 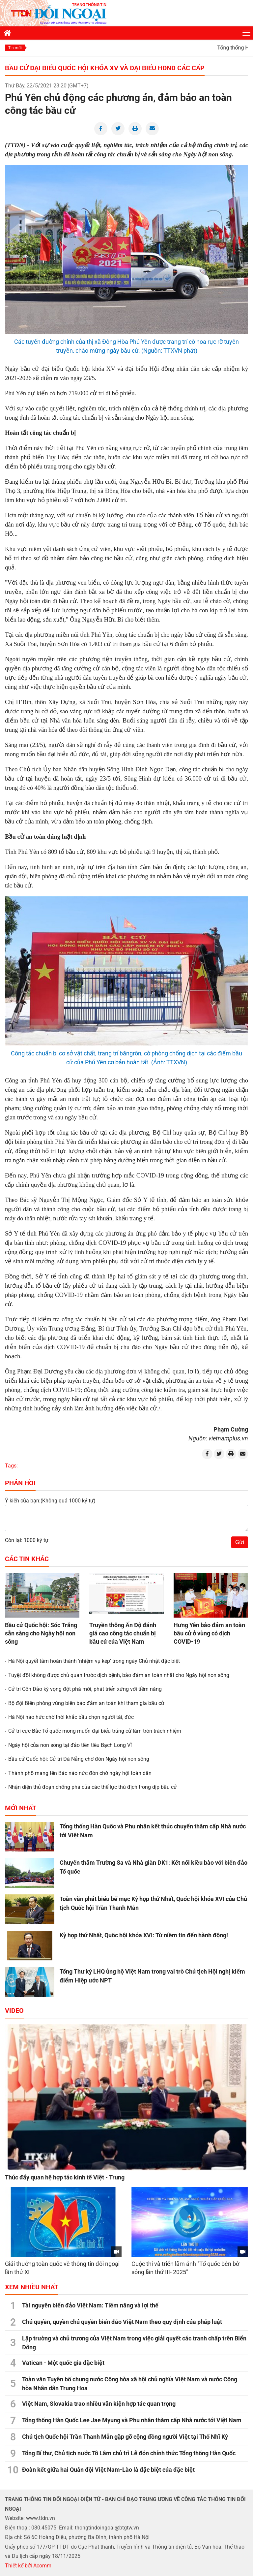 I want to click on Hà Nội quyết tâm hoàn thành 'nhiệm vụ kép' trong ngày Chủ nhật đặc biệt, so click(x=94, y=1661).